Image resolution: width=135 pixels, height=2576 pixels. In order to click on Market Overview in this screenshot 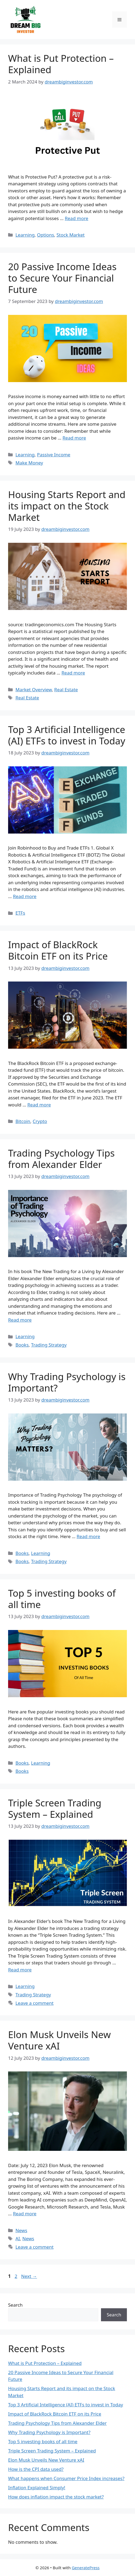, I will do `click(33, 689)`.